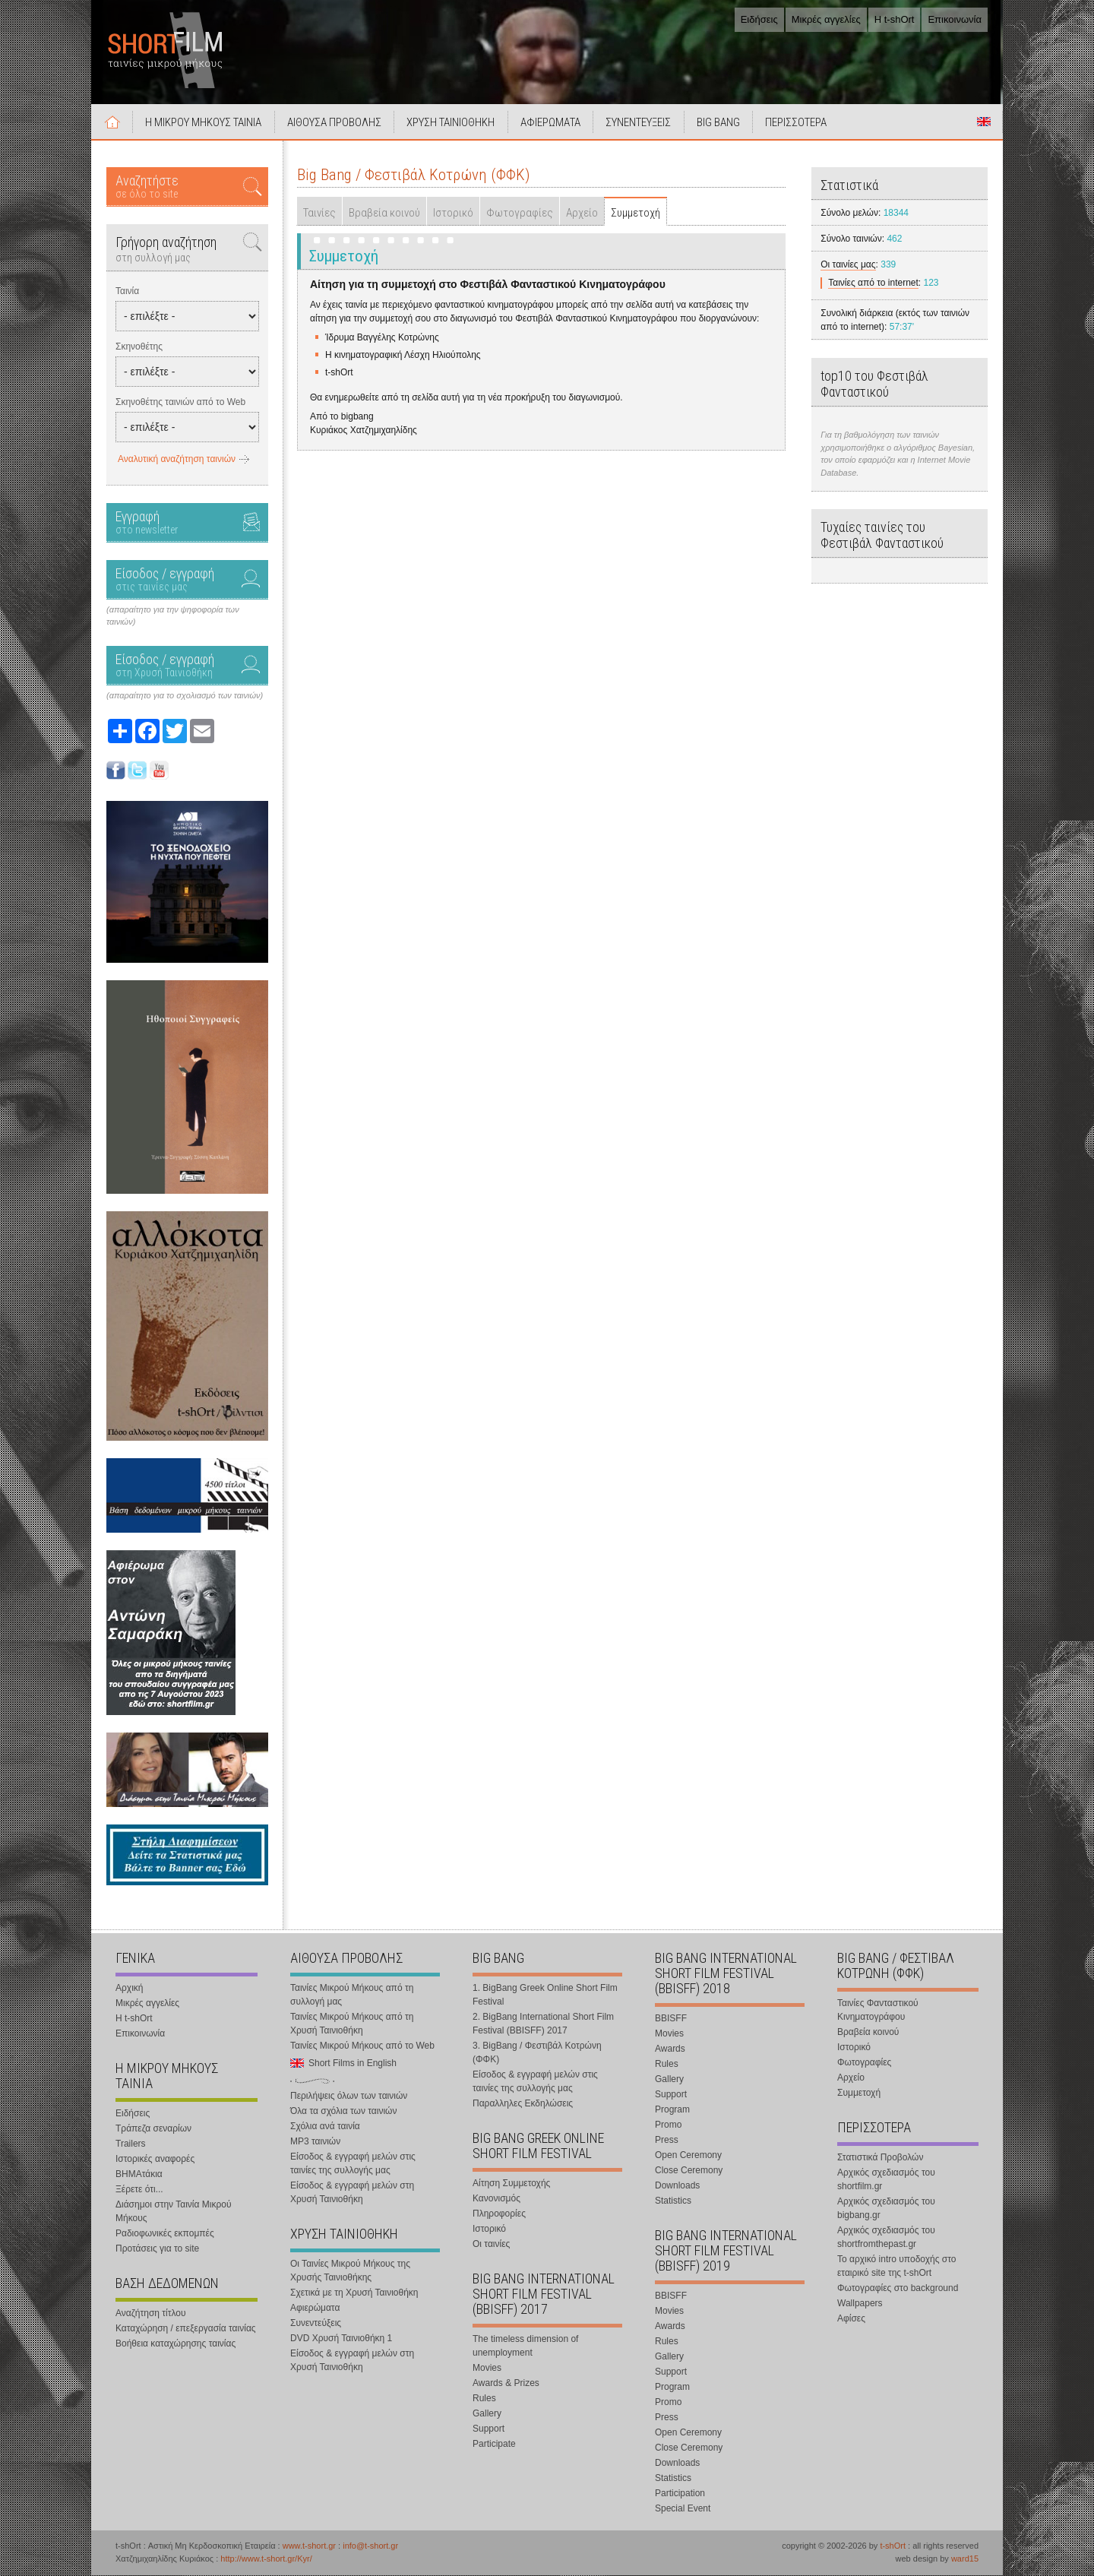  Describe the element at coordinates (668, 2125) in the screenshot. I see `Promo` at that location.